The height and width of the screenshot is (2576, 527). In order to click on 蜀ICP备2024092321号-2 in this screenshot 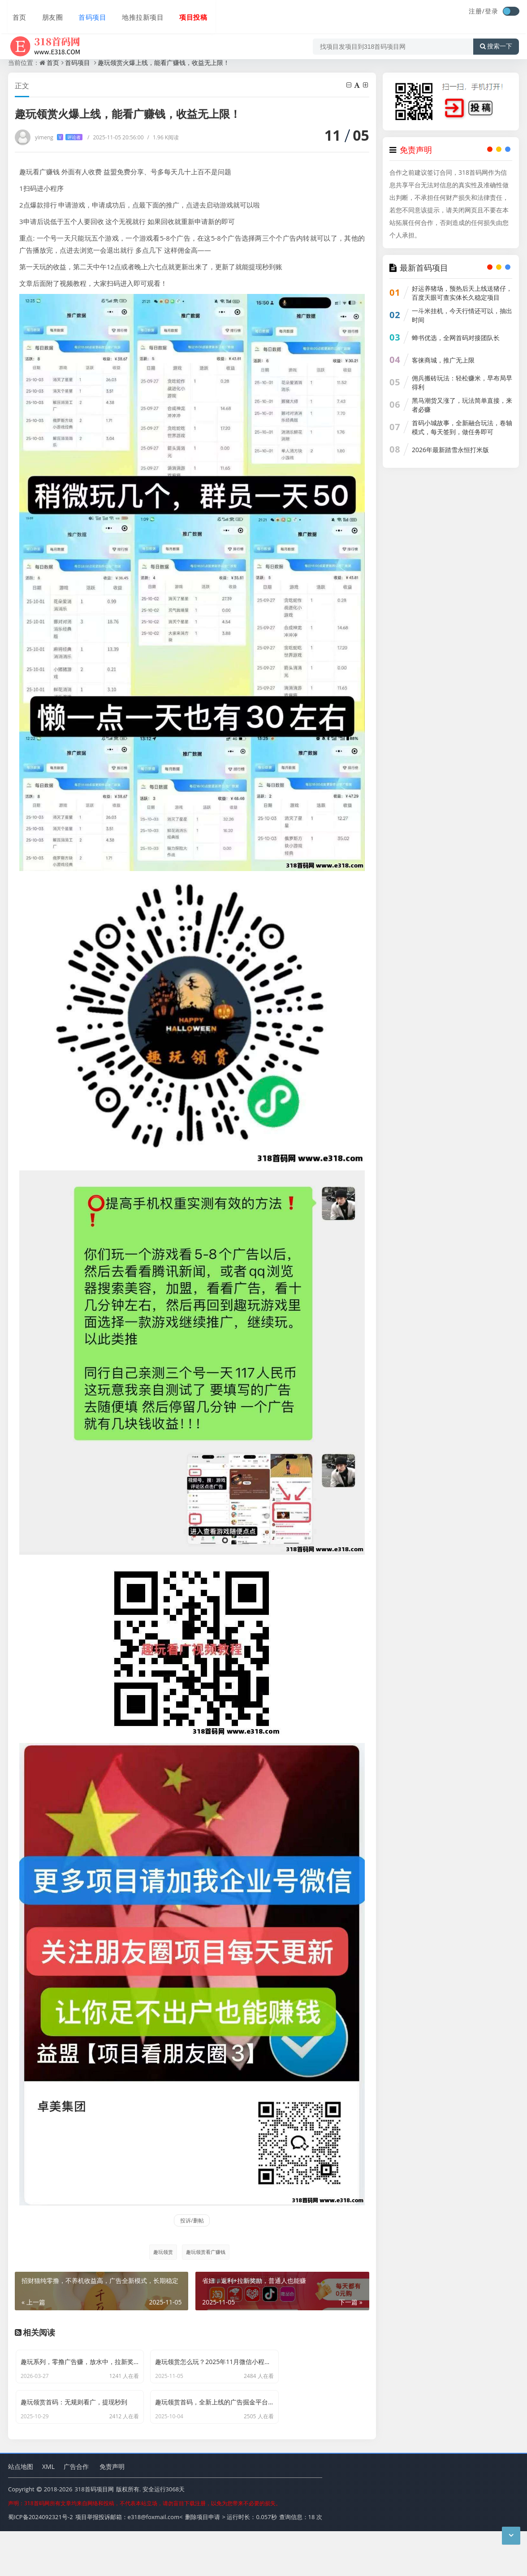, I will do `click(40, 2563)`.